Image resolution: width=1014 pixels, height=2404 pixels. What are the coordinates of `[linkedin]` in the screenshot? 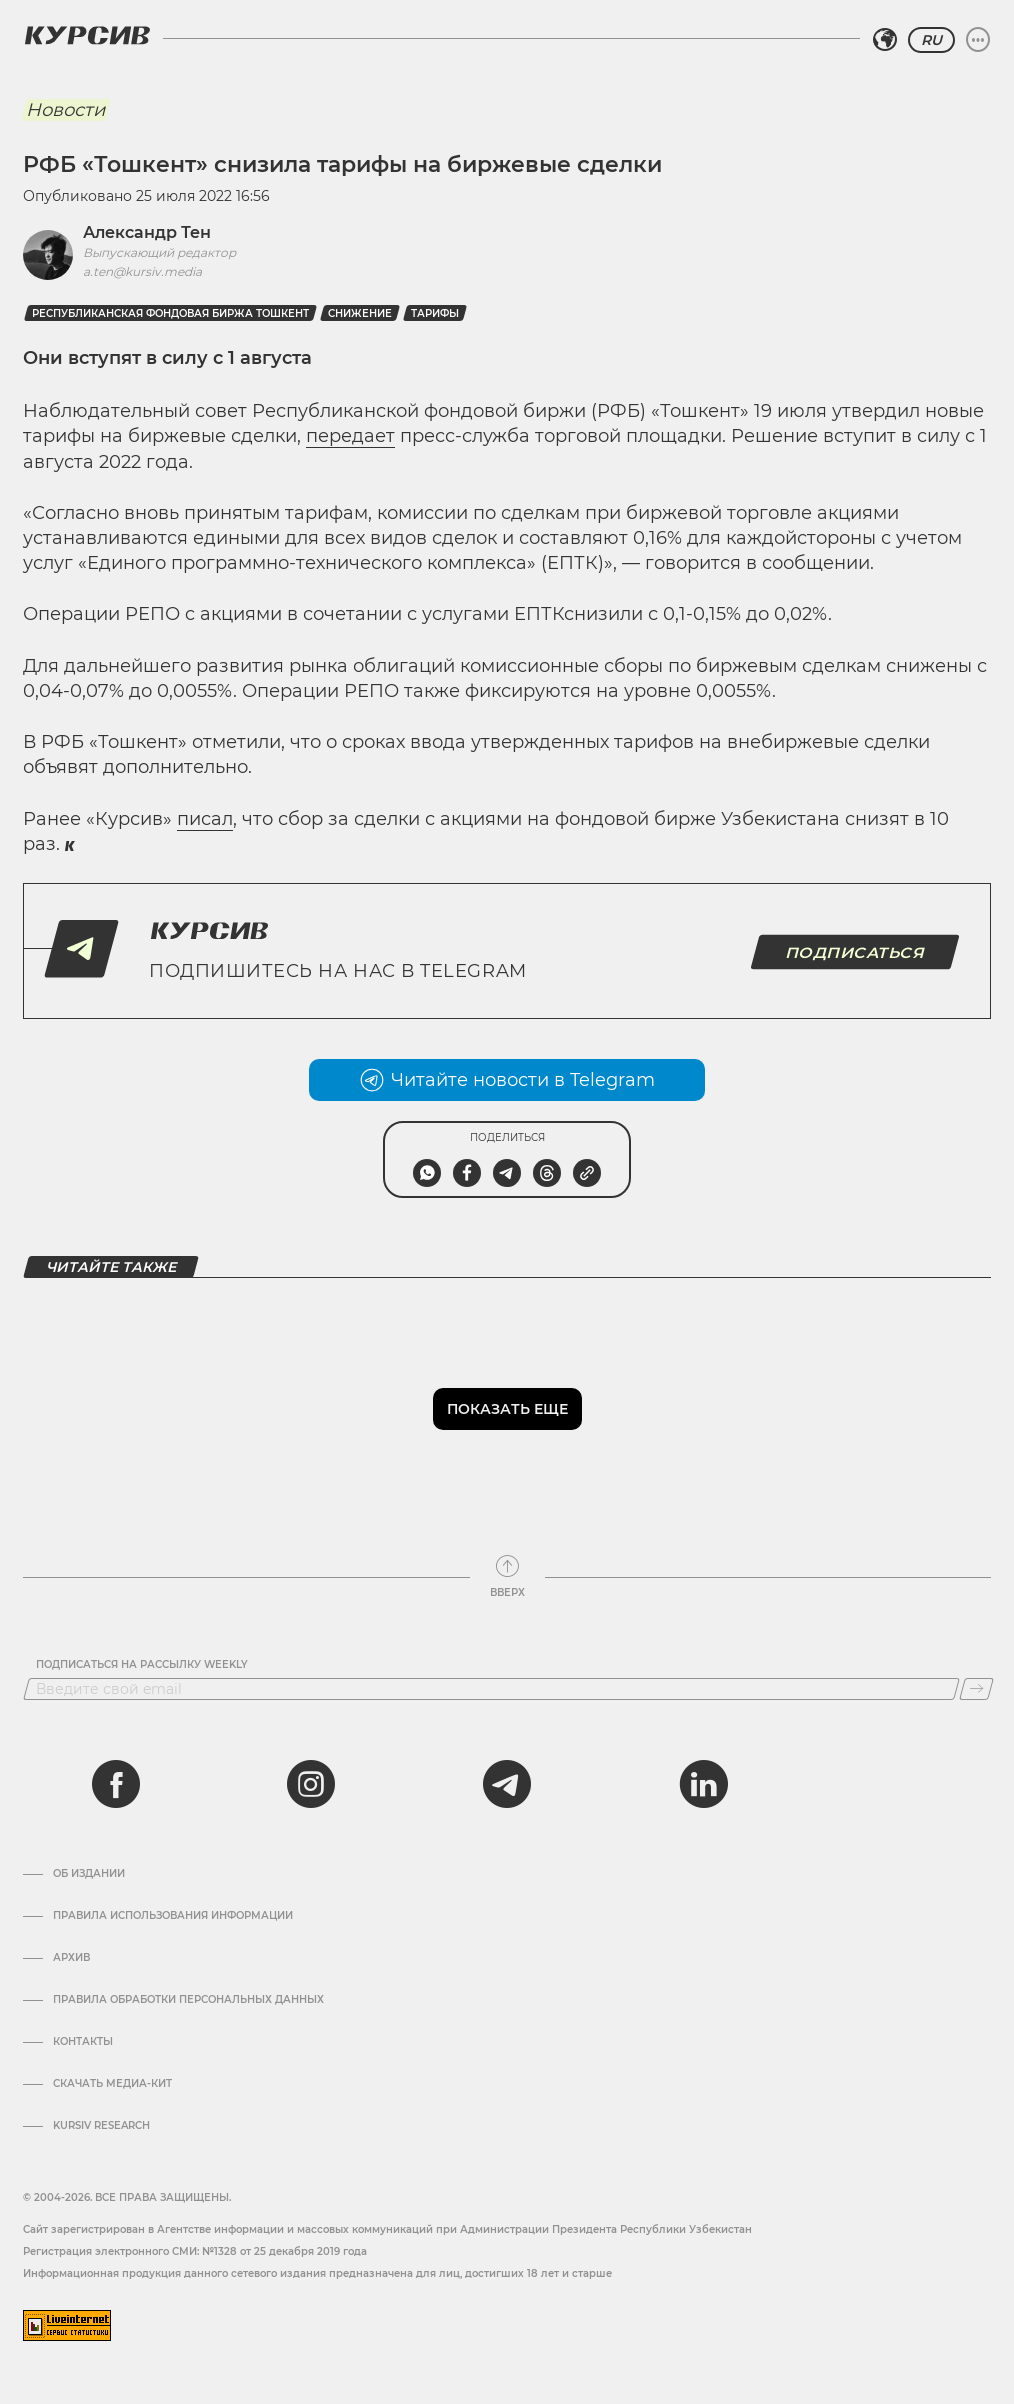 It's located at (703, 1784).